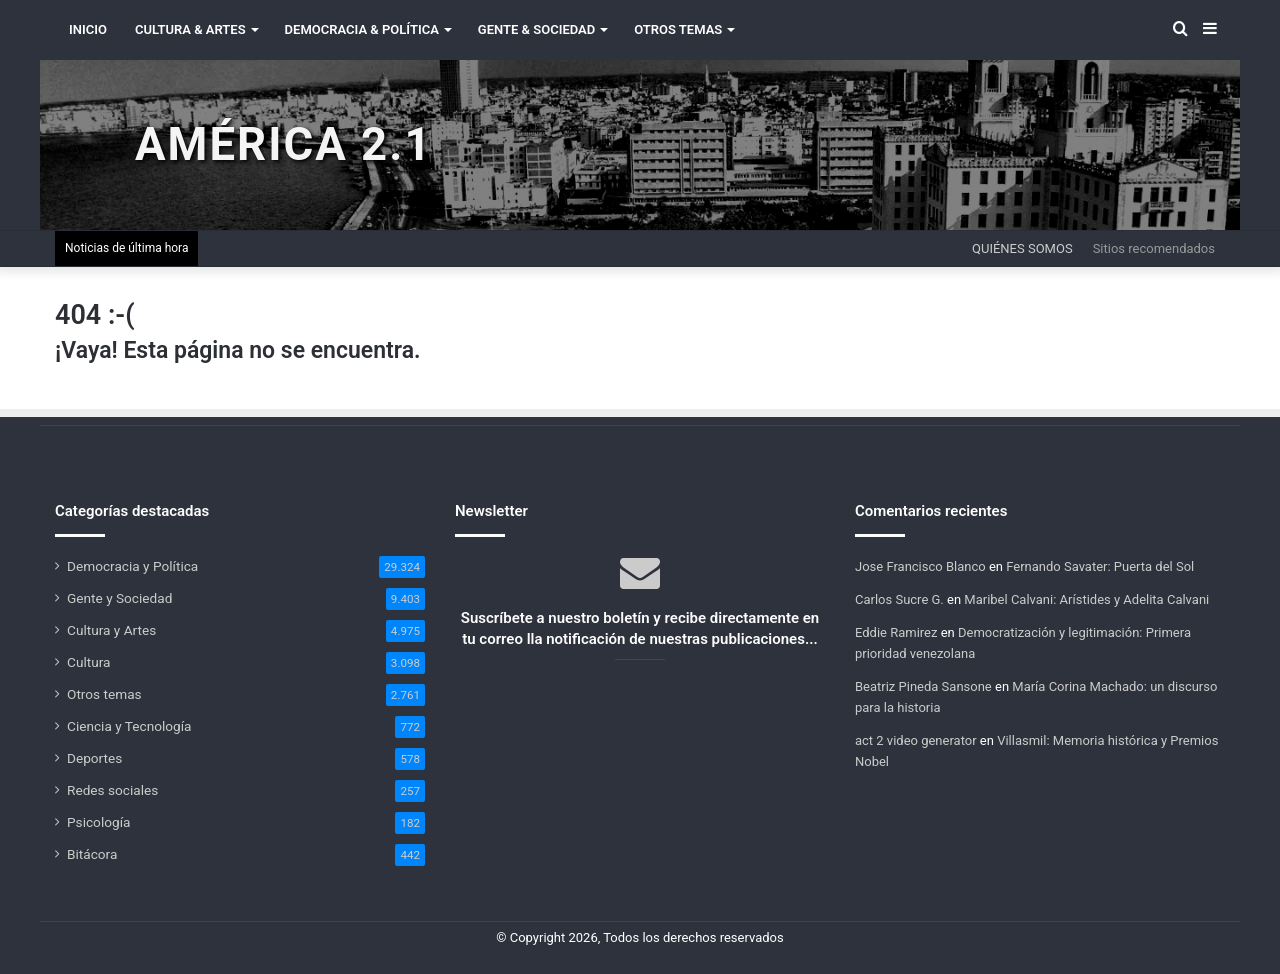 This screenshot has width=1280, height=974. Describe the element at coordinates (129, 726) in the screenshot. I see `Ciencia y Tecnología` at that location.